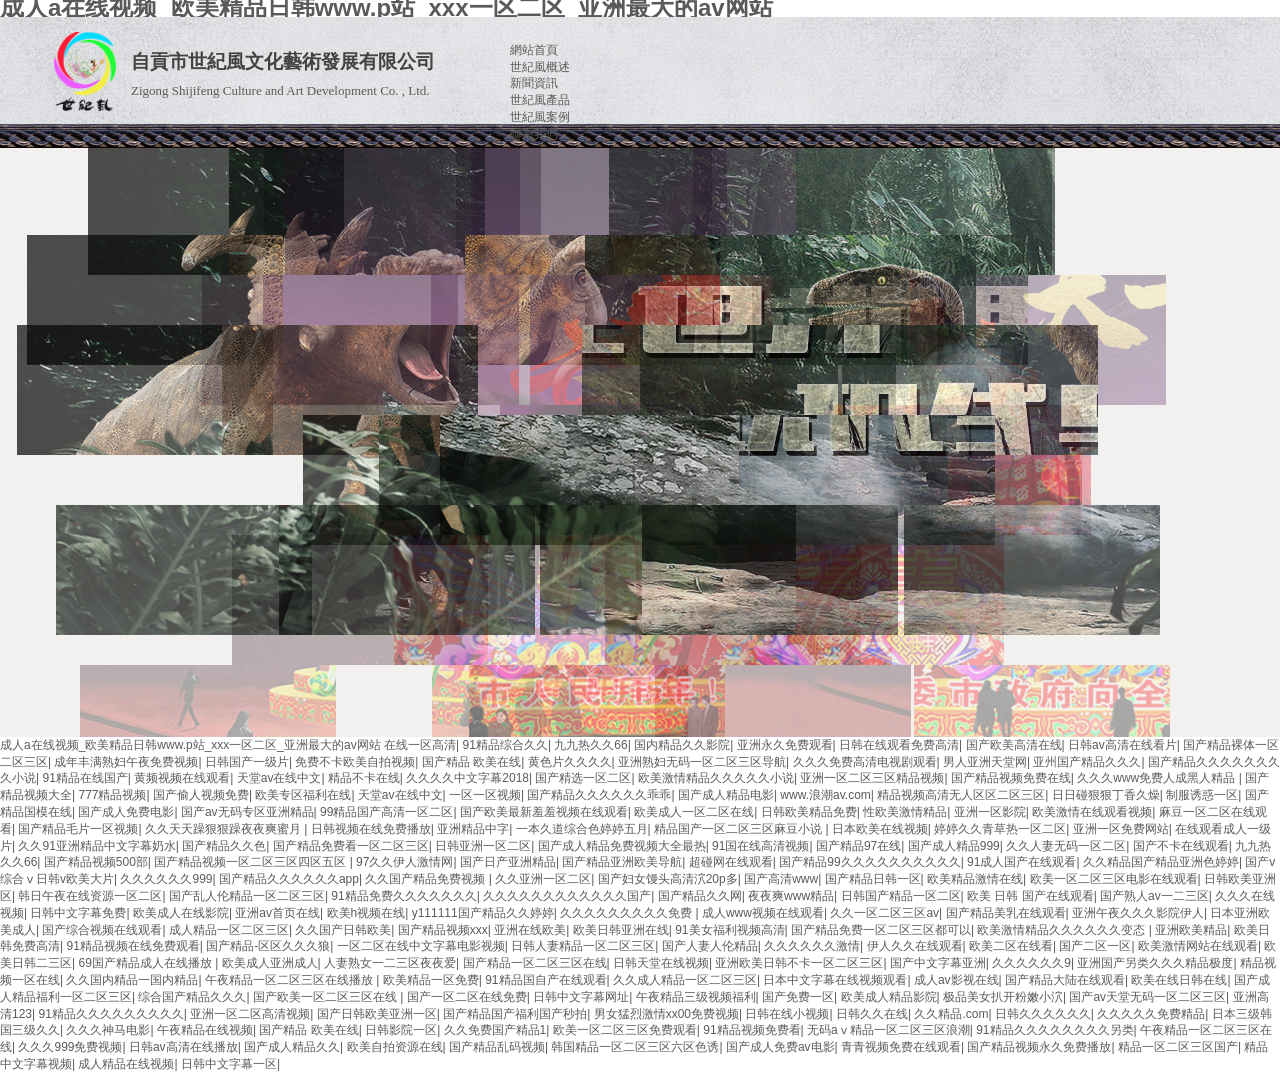 The width and height of the screenshot is (1280, 1073). I want to click on 日韩中文字幕一区, so click(229, 1064).